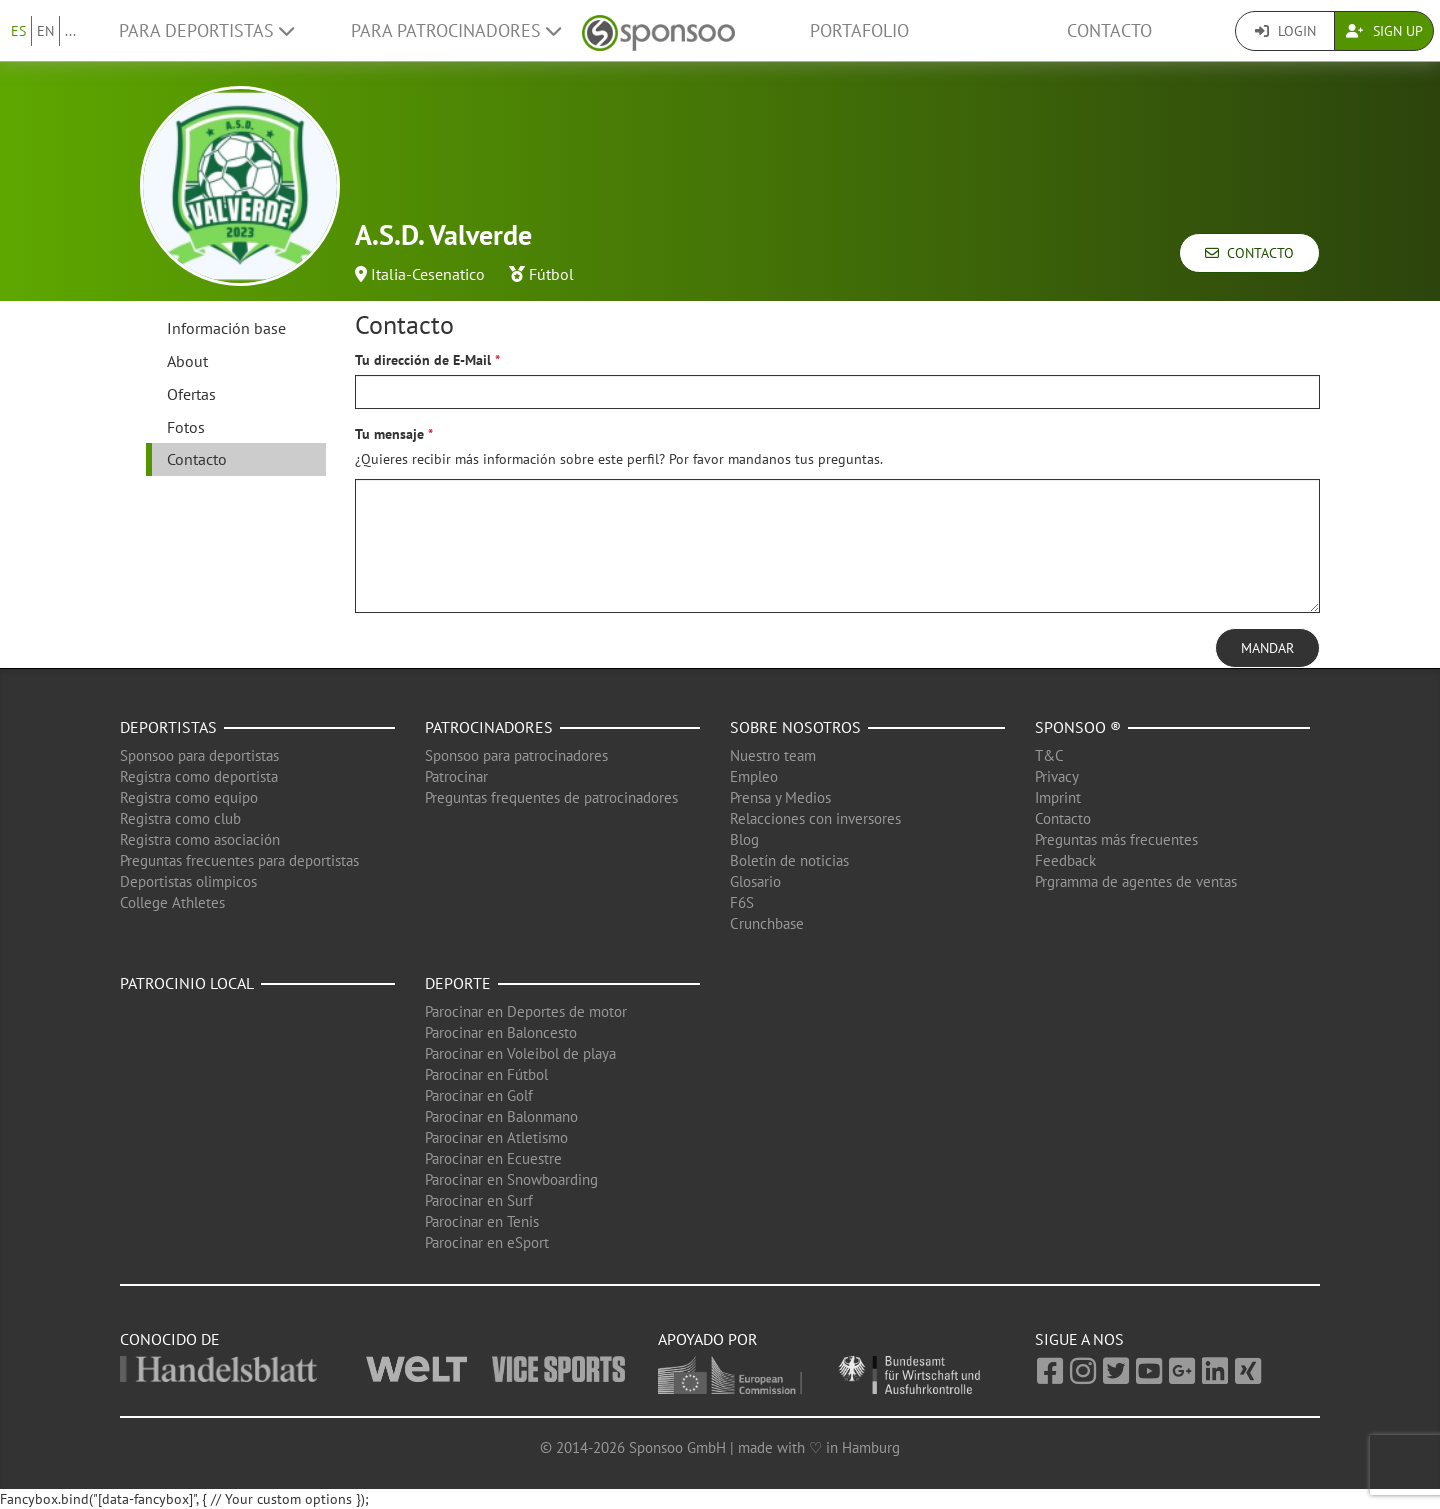  I want to click on Relacciones con inversores, so click(815, 818).